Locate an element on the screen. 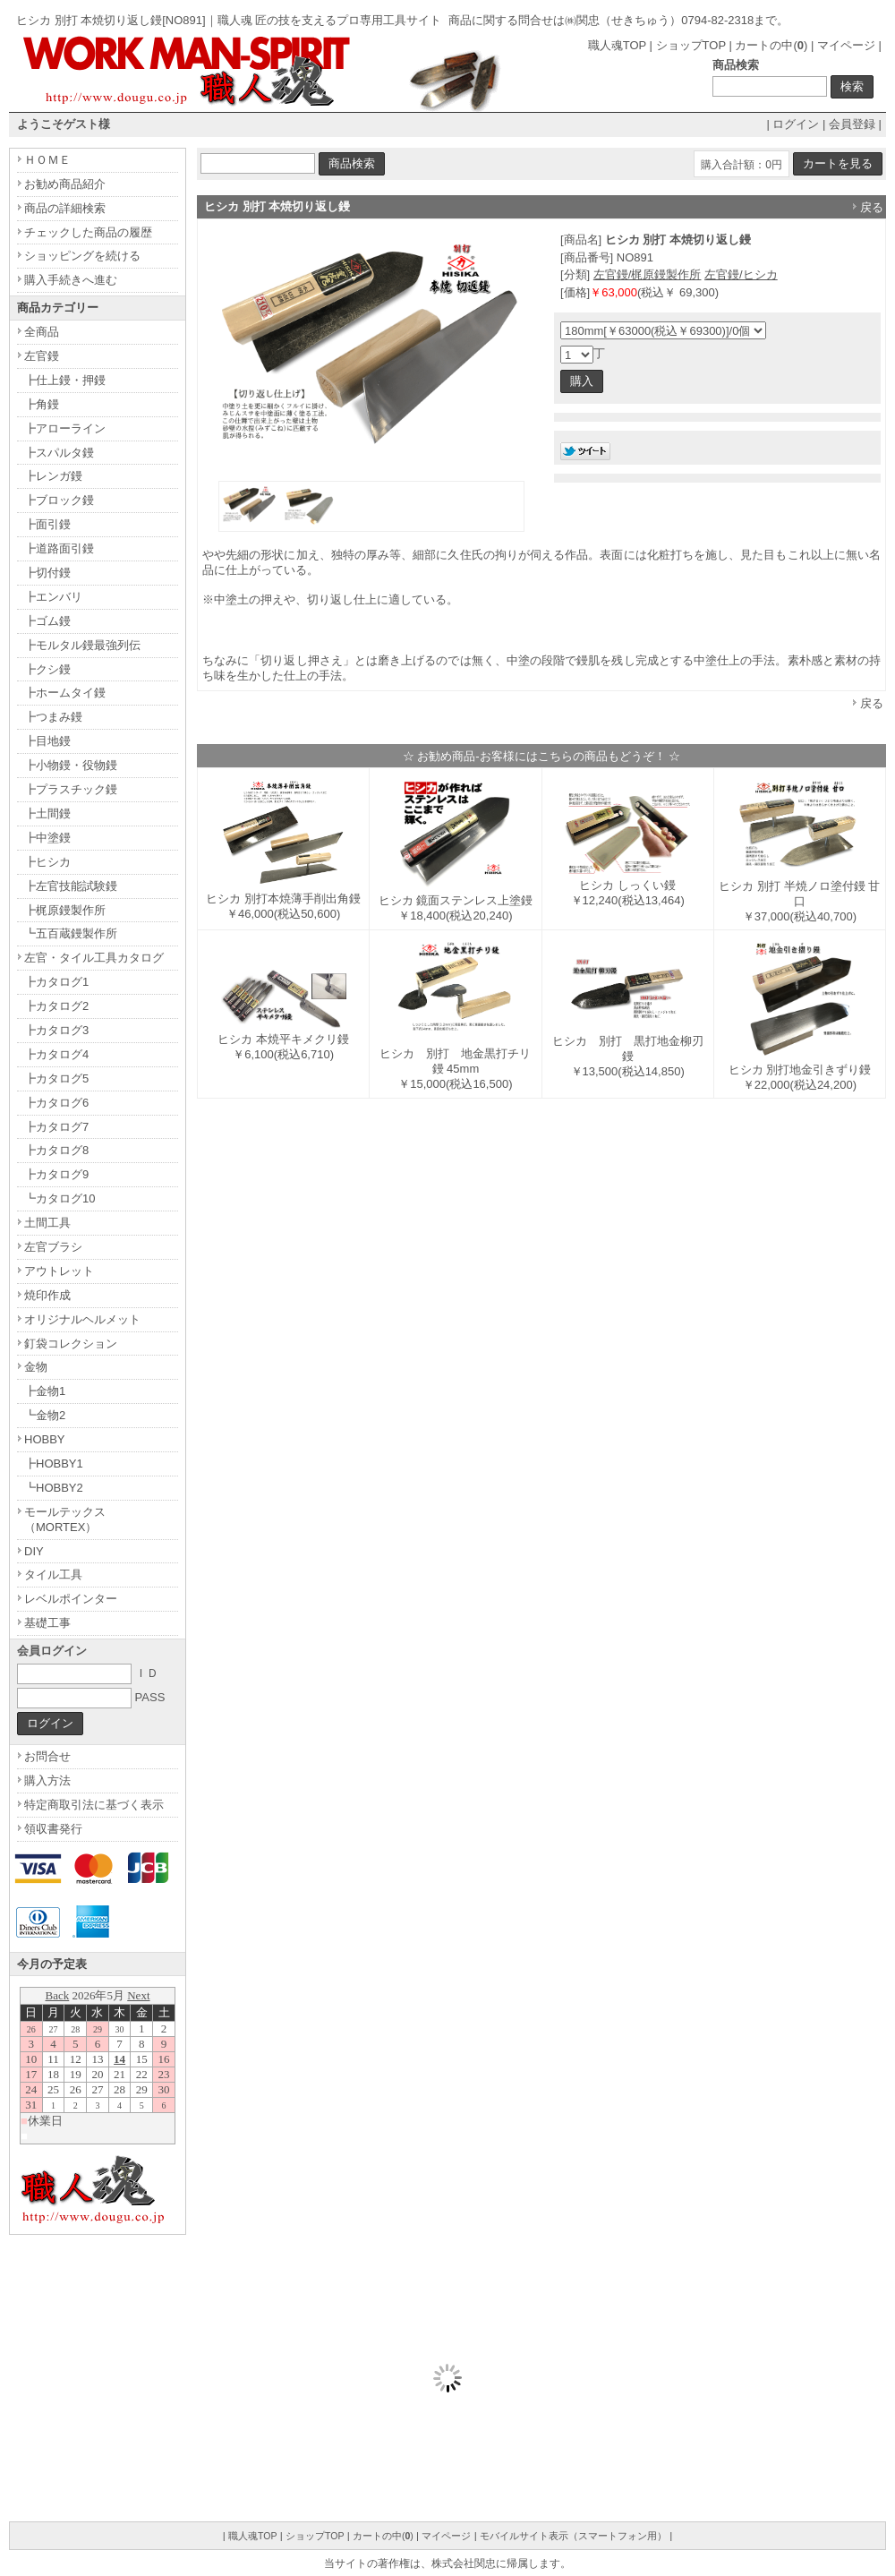 This screenshot has width=895, height=2576. ┣ホームタイ鏝 is located at coordinates (65, 692).